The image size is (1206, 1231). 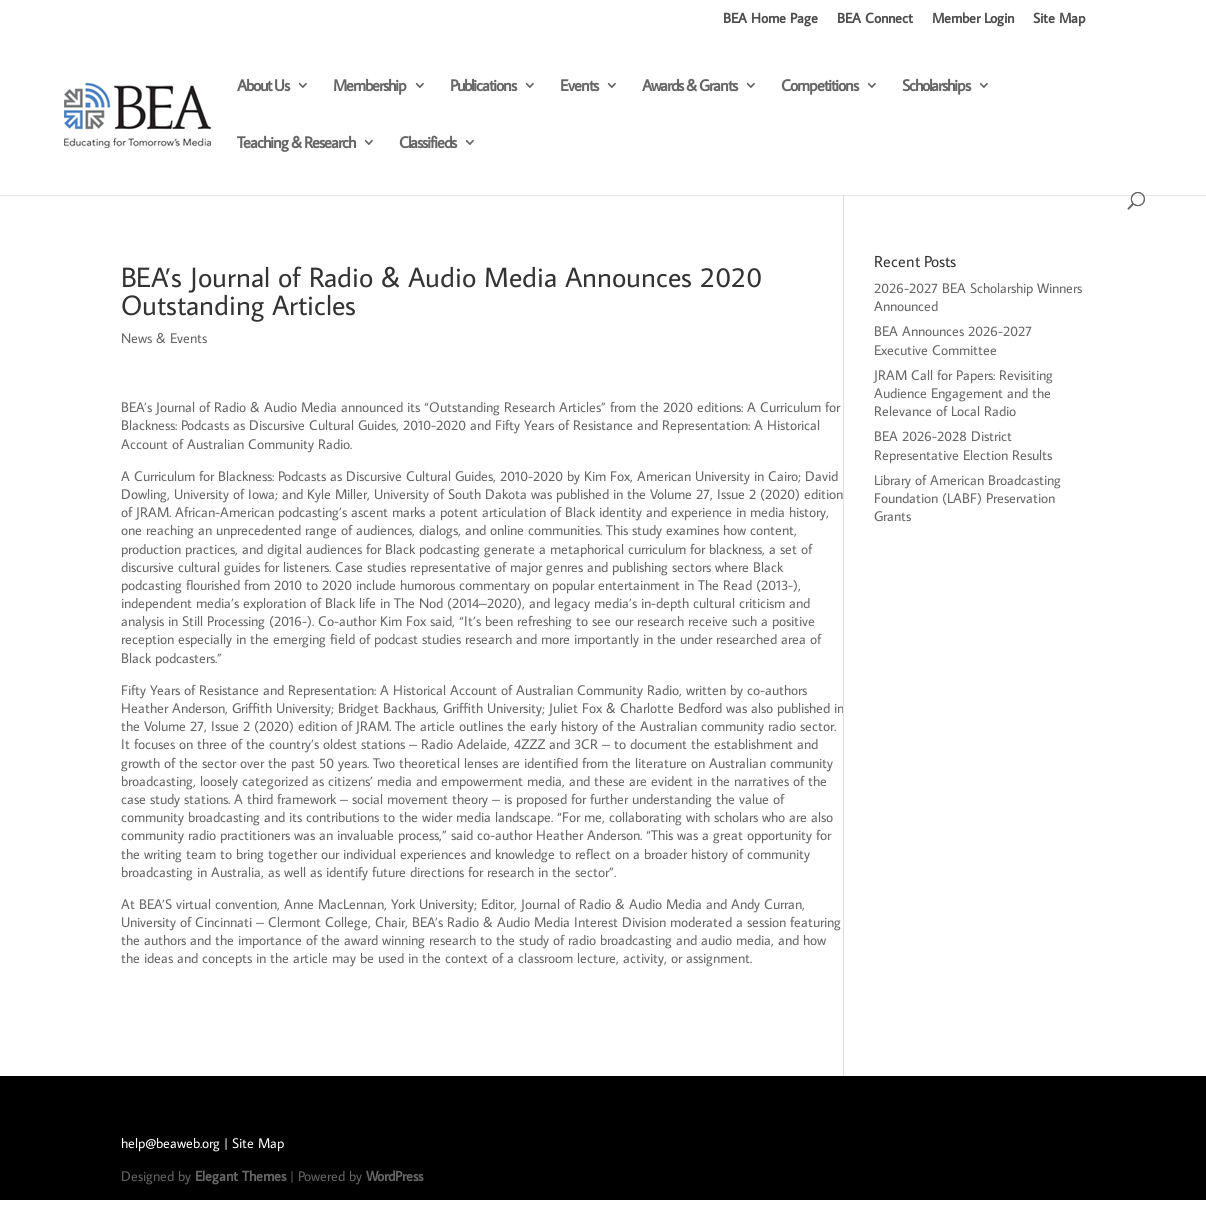 I want to click on News & Events, so click(x=164, y=338).